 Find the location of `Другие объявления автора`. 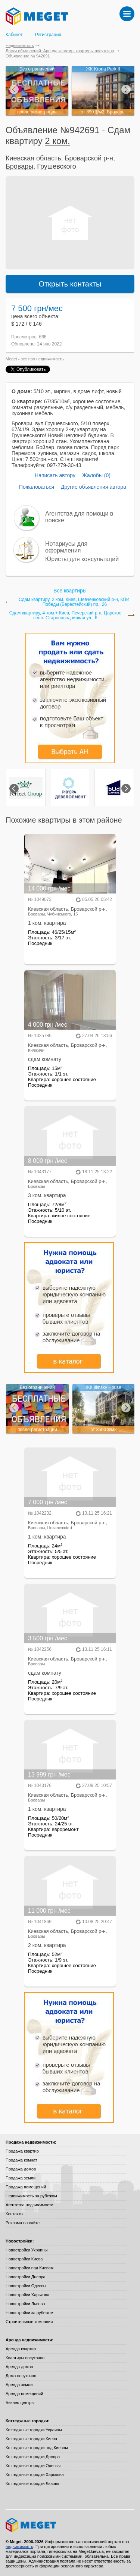

Другие объявления автора is located at coordinates (93, 487).